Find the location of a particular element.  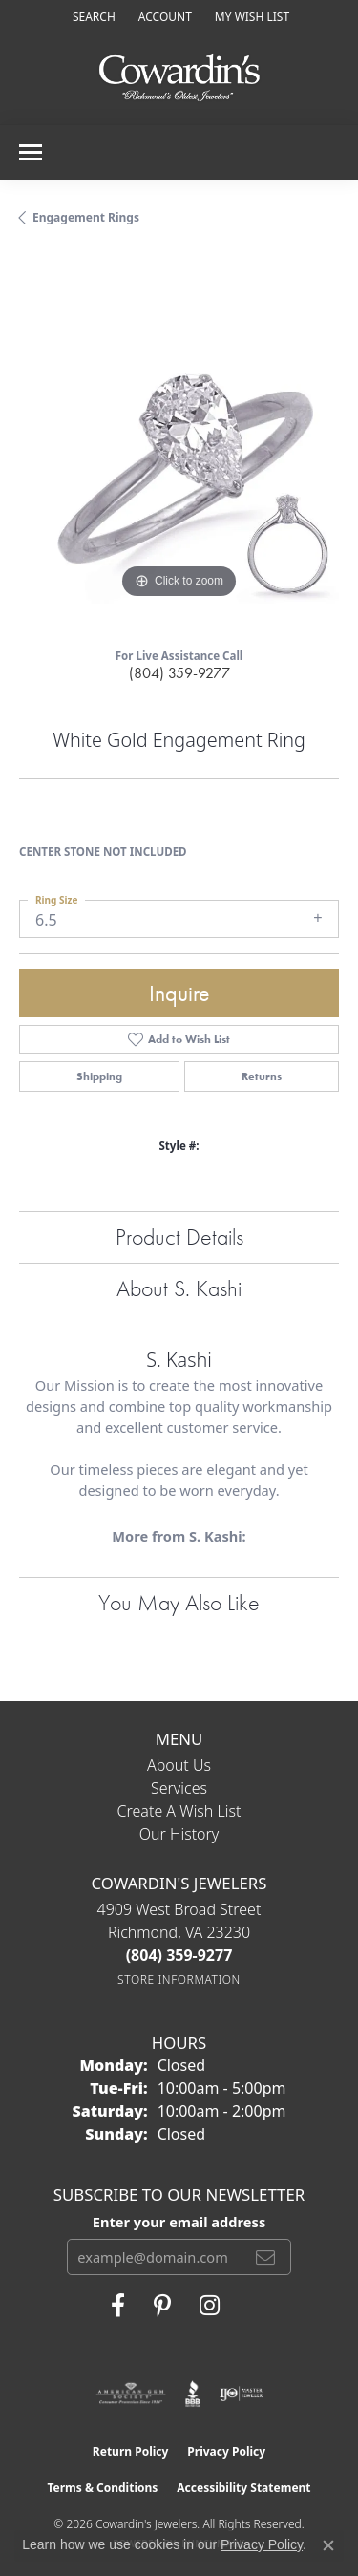

Terms & Conditions is located at coordinates (102, 2488).